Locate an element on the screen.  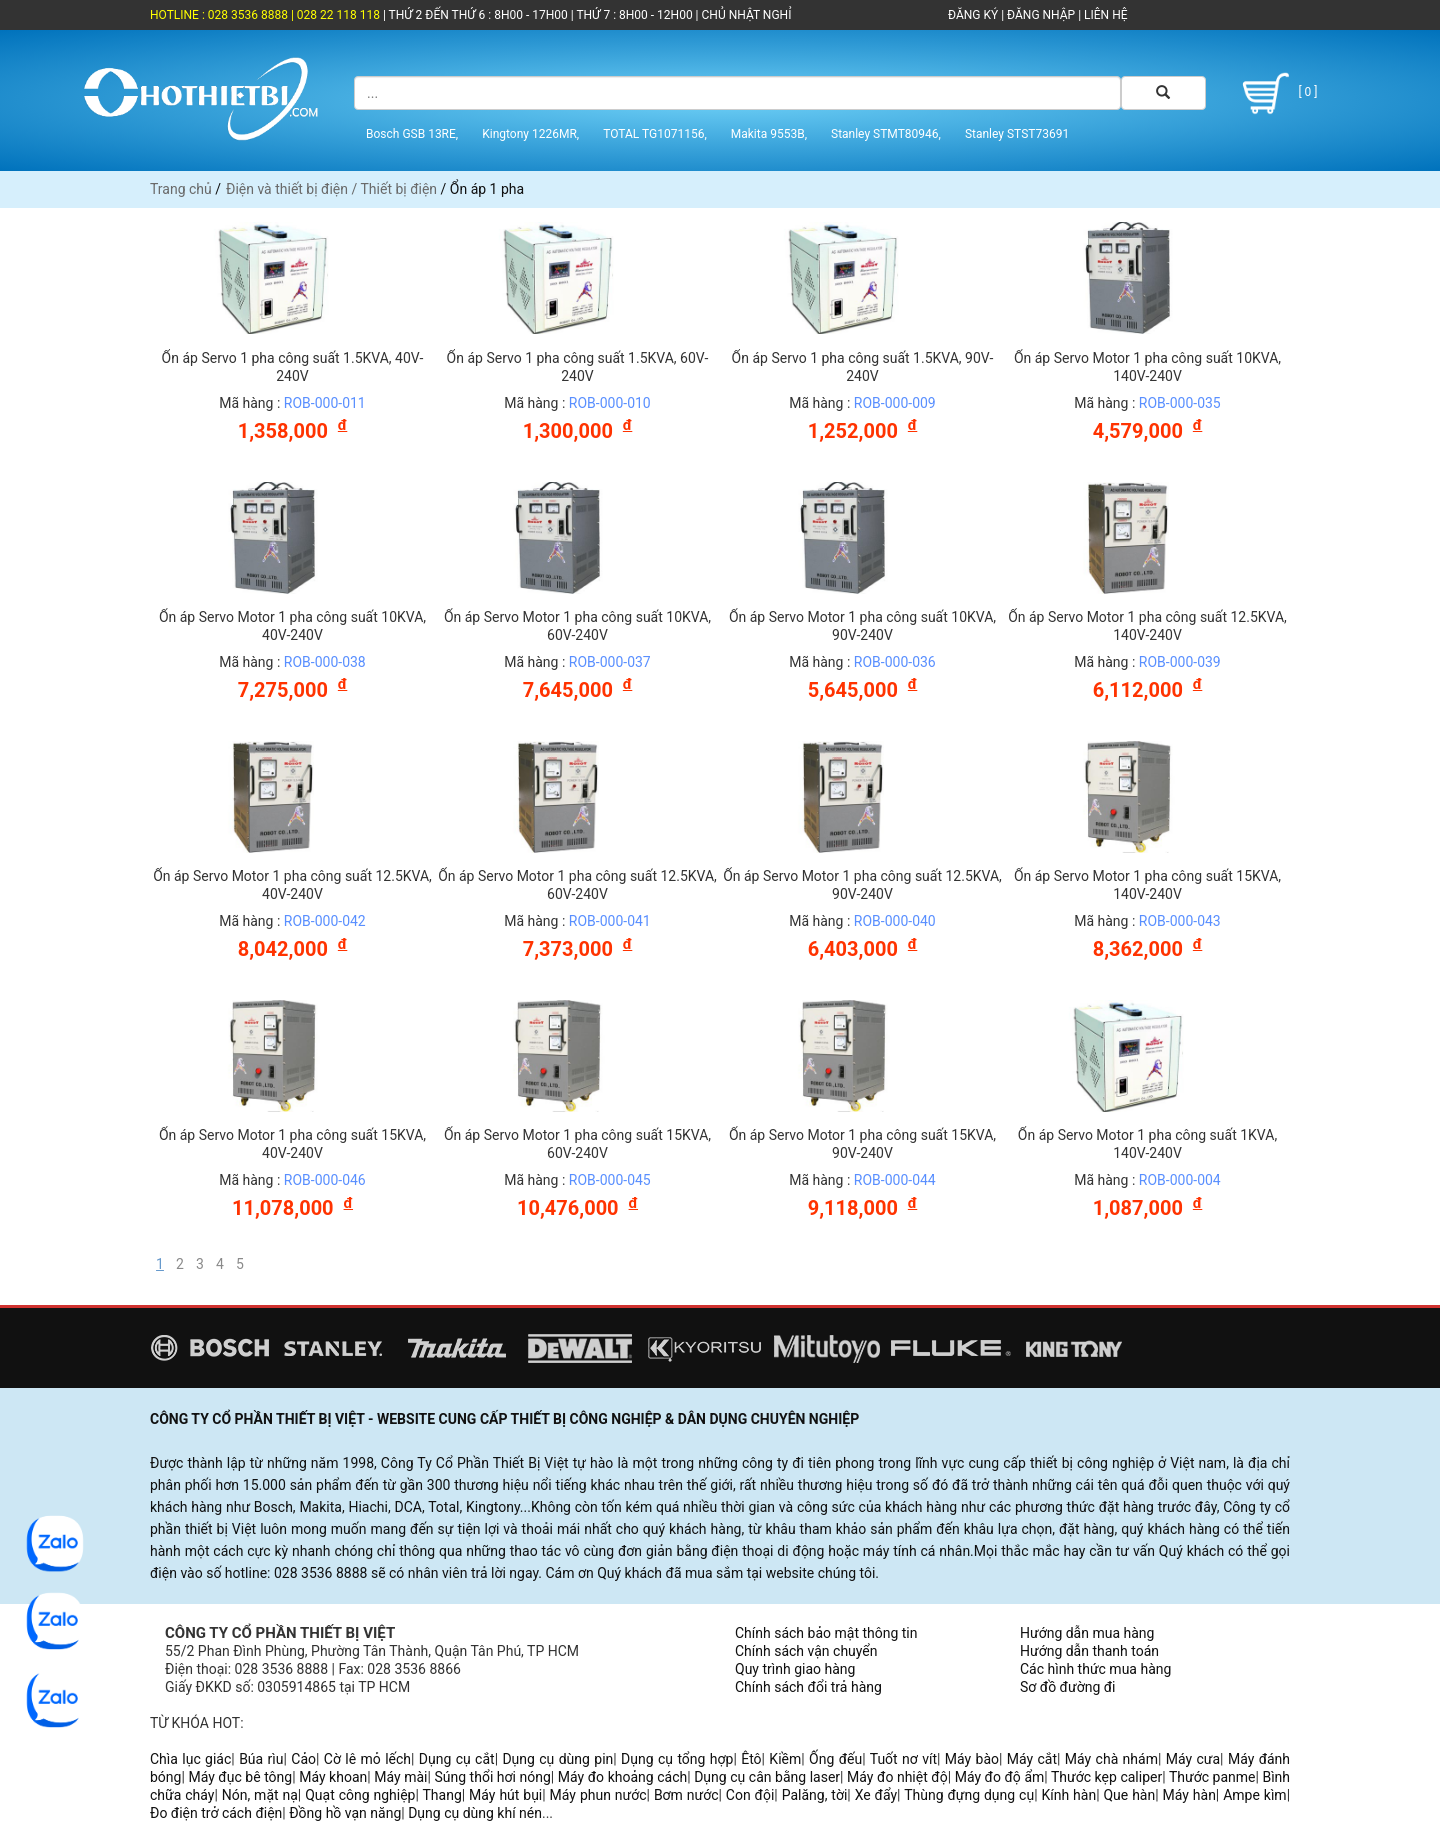
Thang is located at coordinates (442, 1795).